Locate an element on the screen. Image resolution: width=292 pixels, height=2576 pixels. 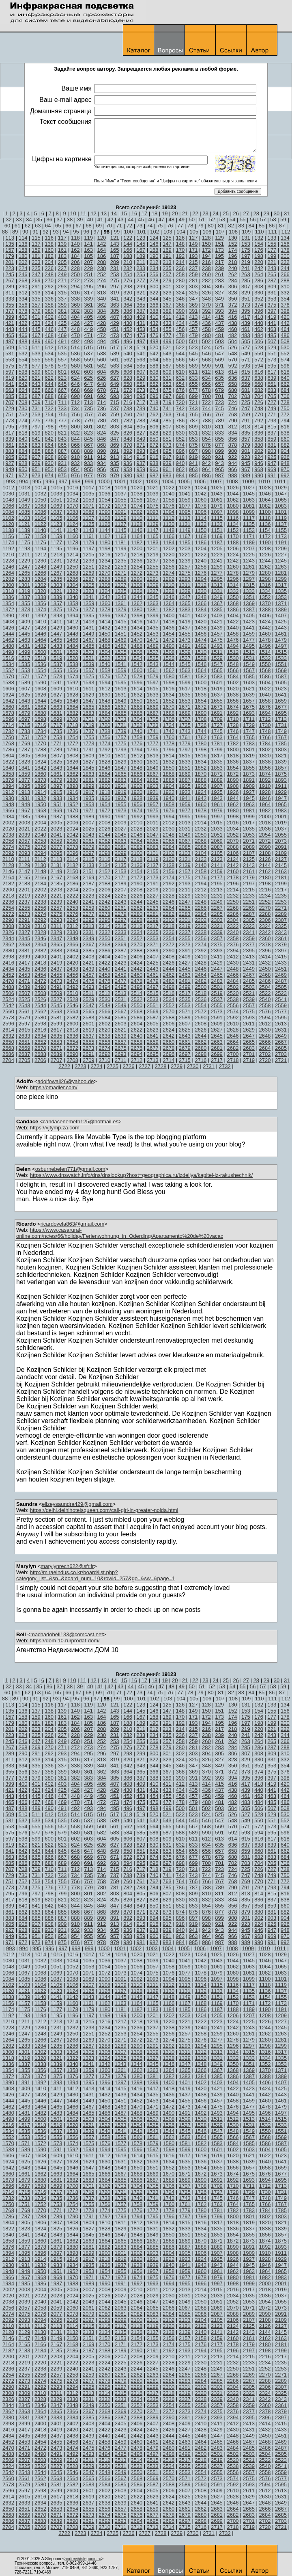
2397 is located at coordinates (281, 950).